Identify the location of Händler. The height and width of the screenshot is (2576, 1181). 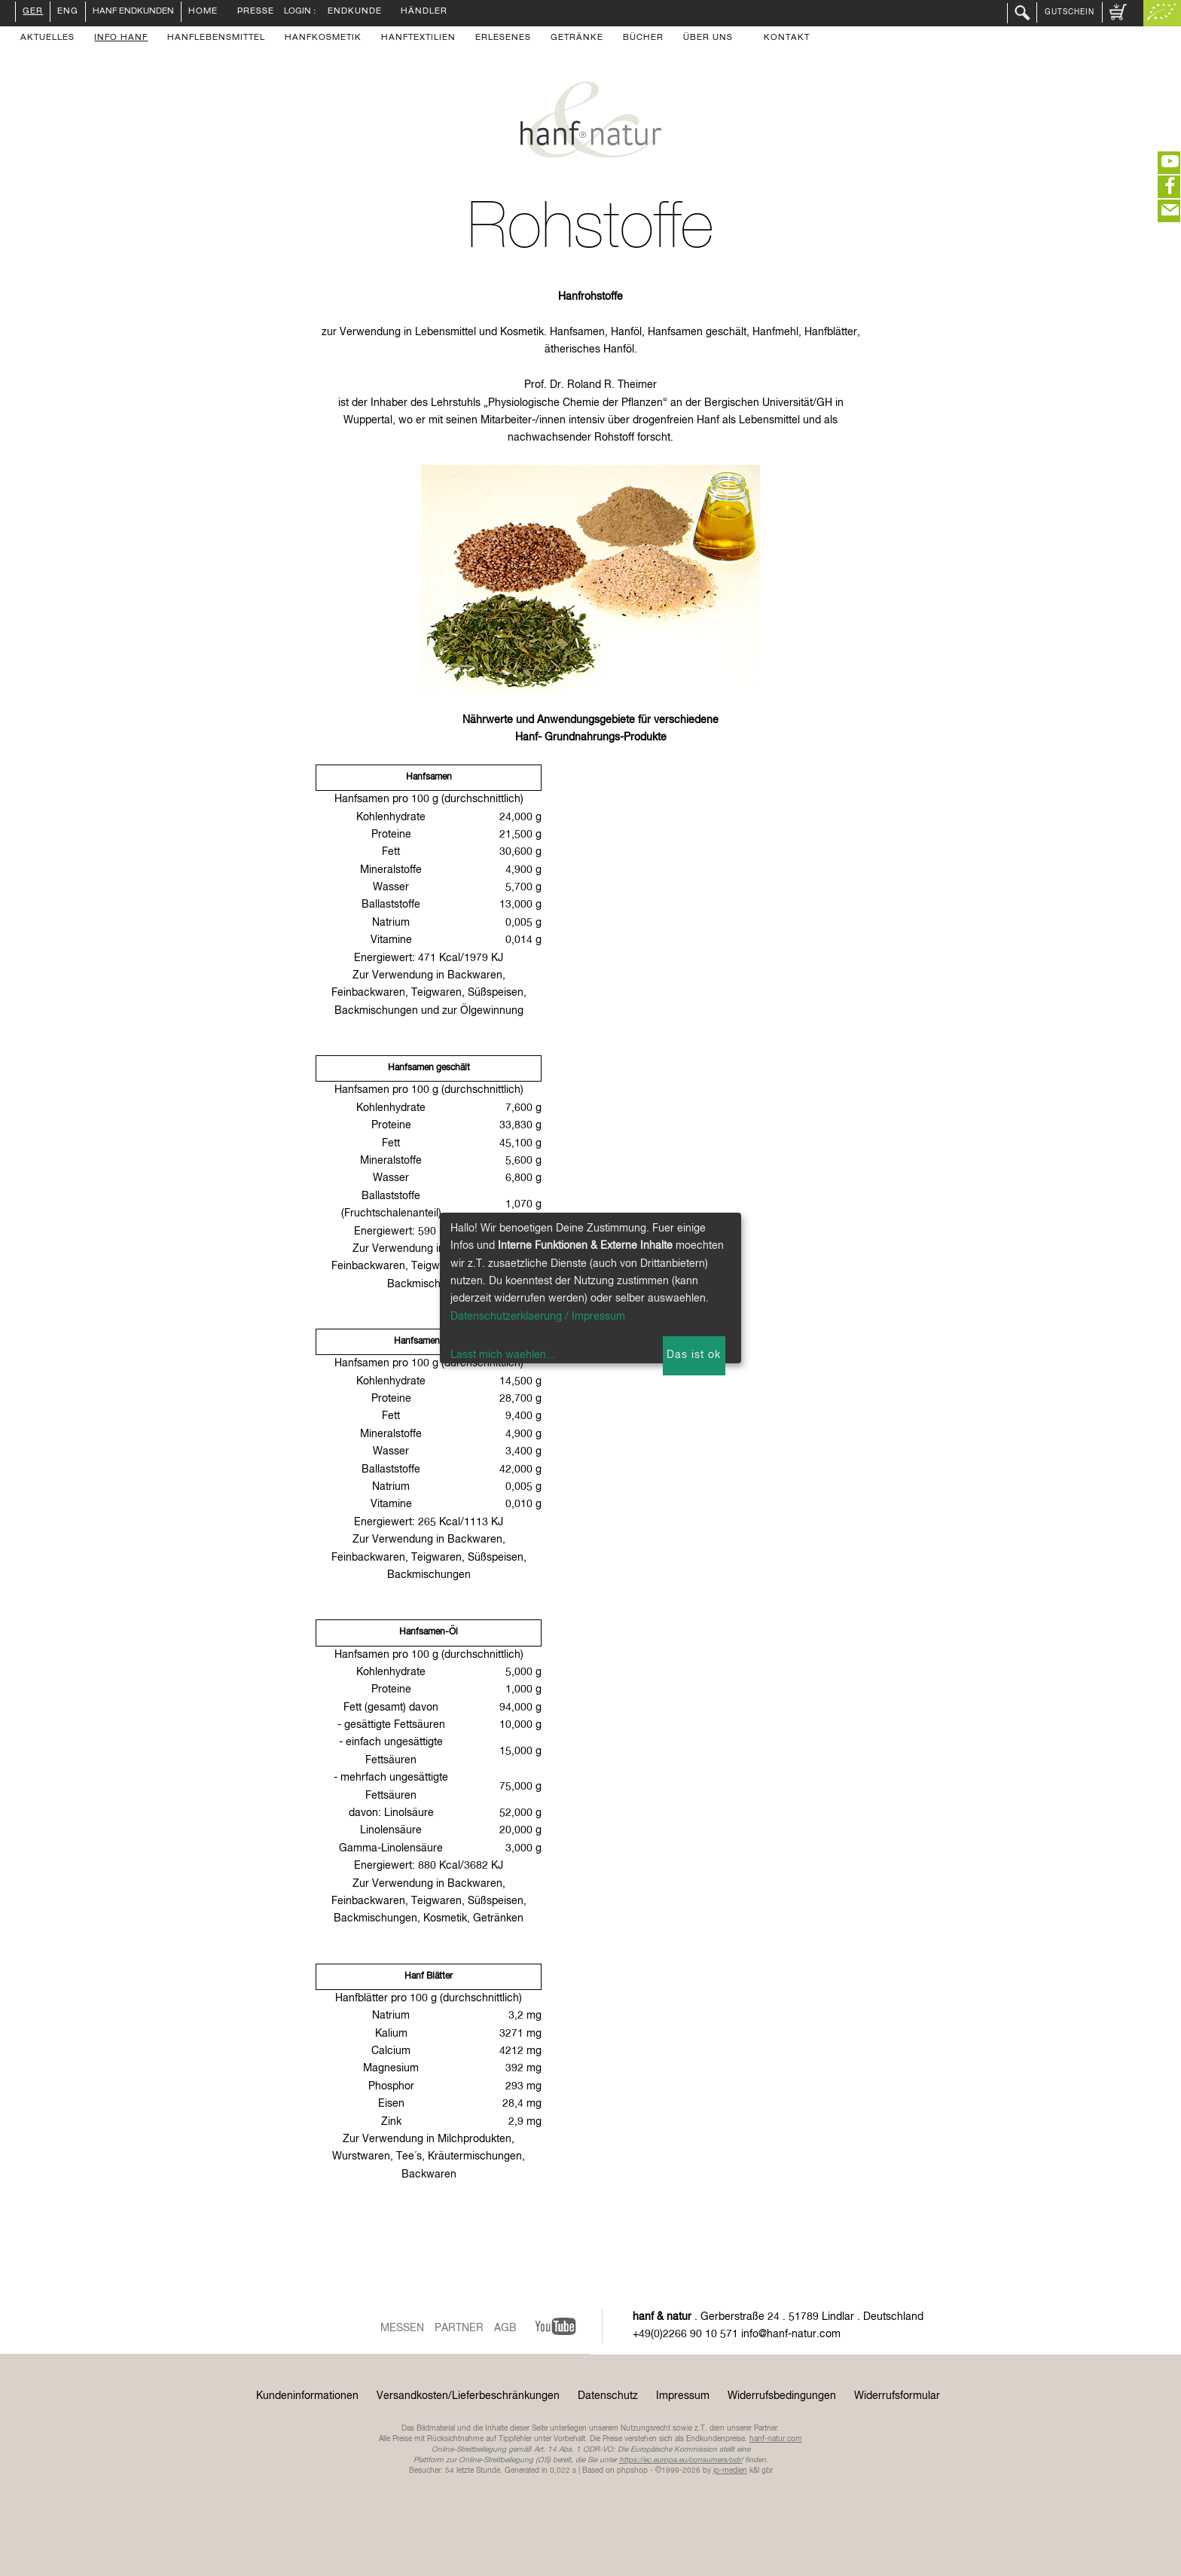
(424, 12).